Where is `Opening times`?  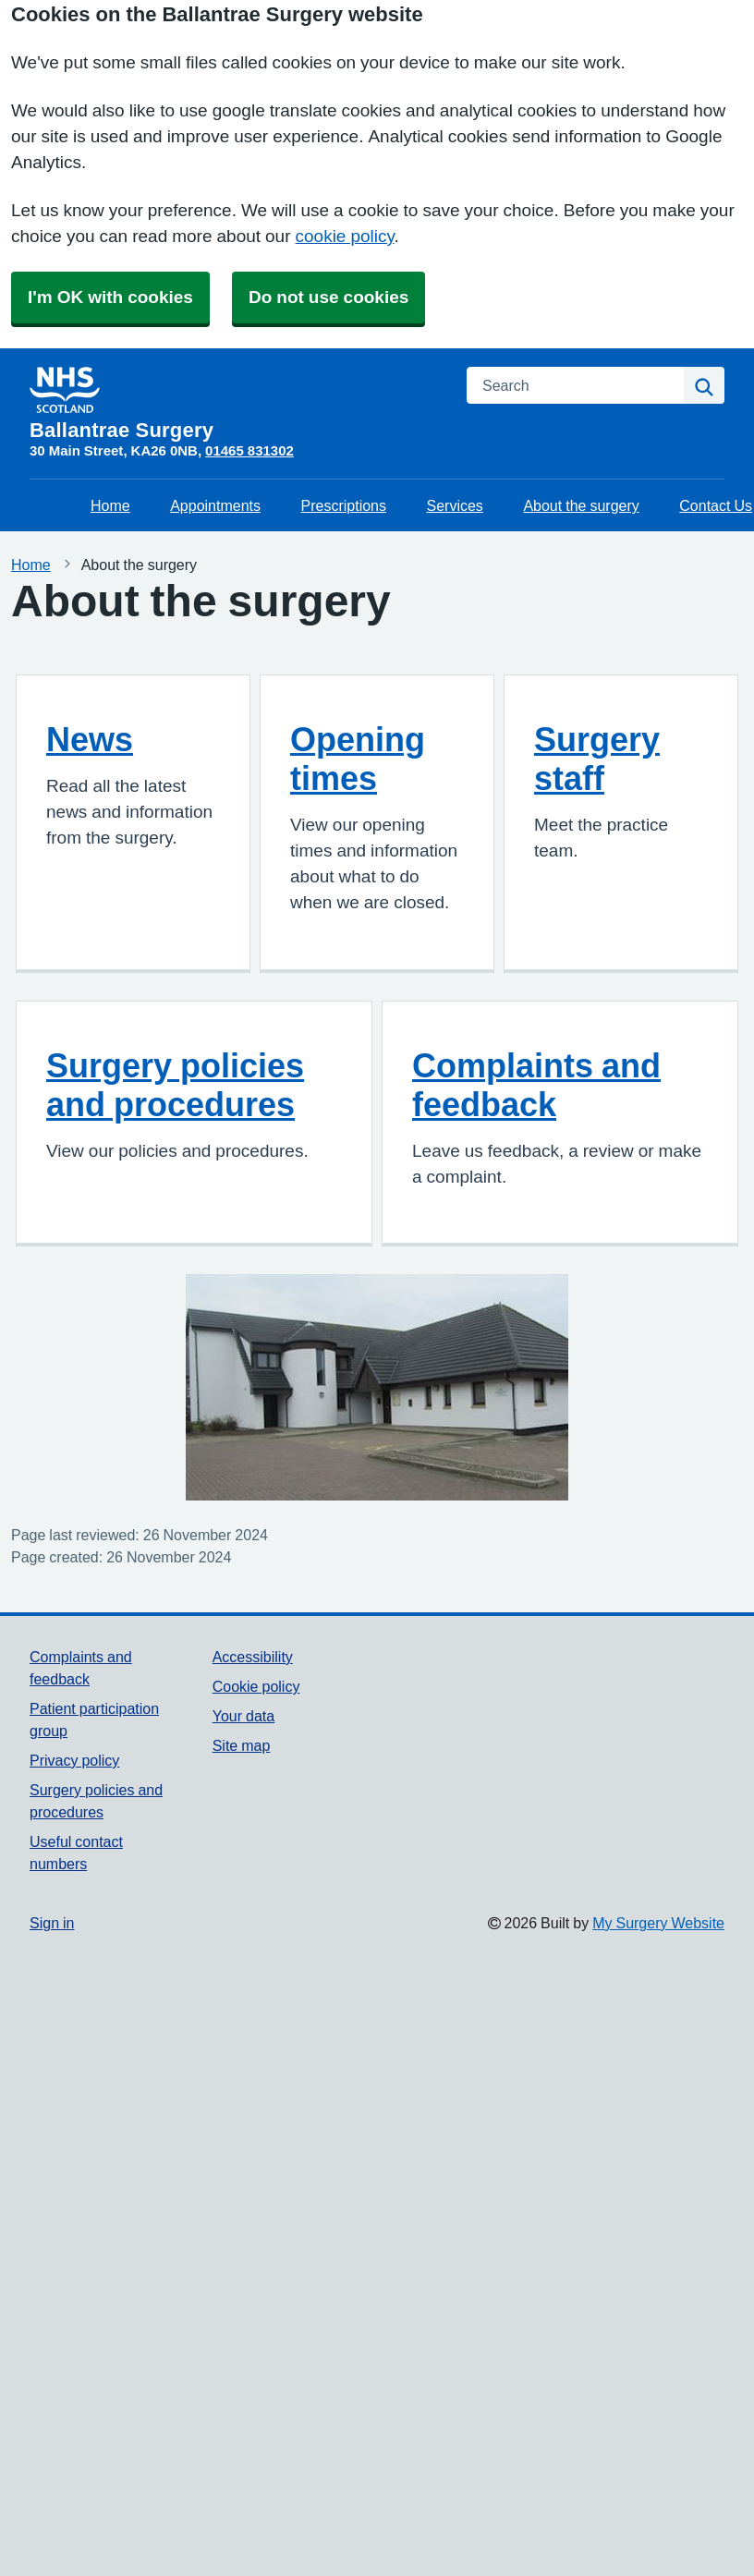
Opening times is located at coordinates (357, 759).